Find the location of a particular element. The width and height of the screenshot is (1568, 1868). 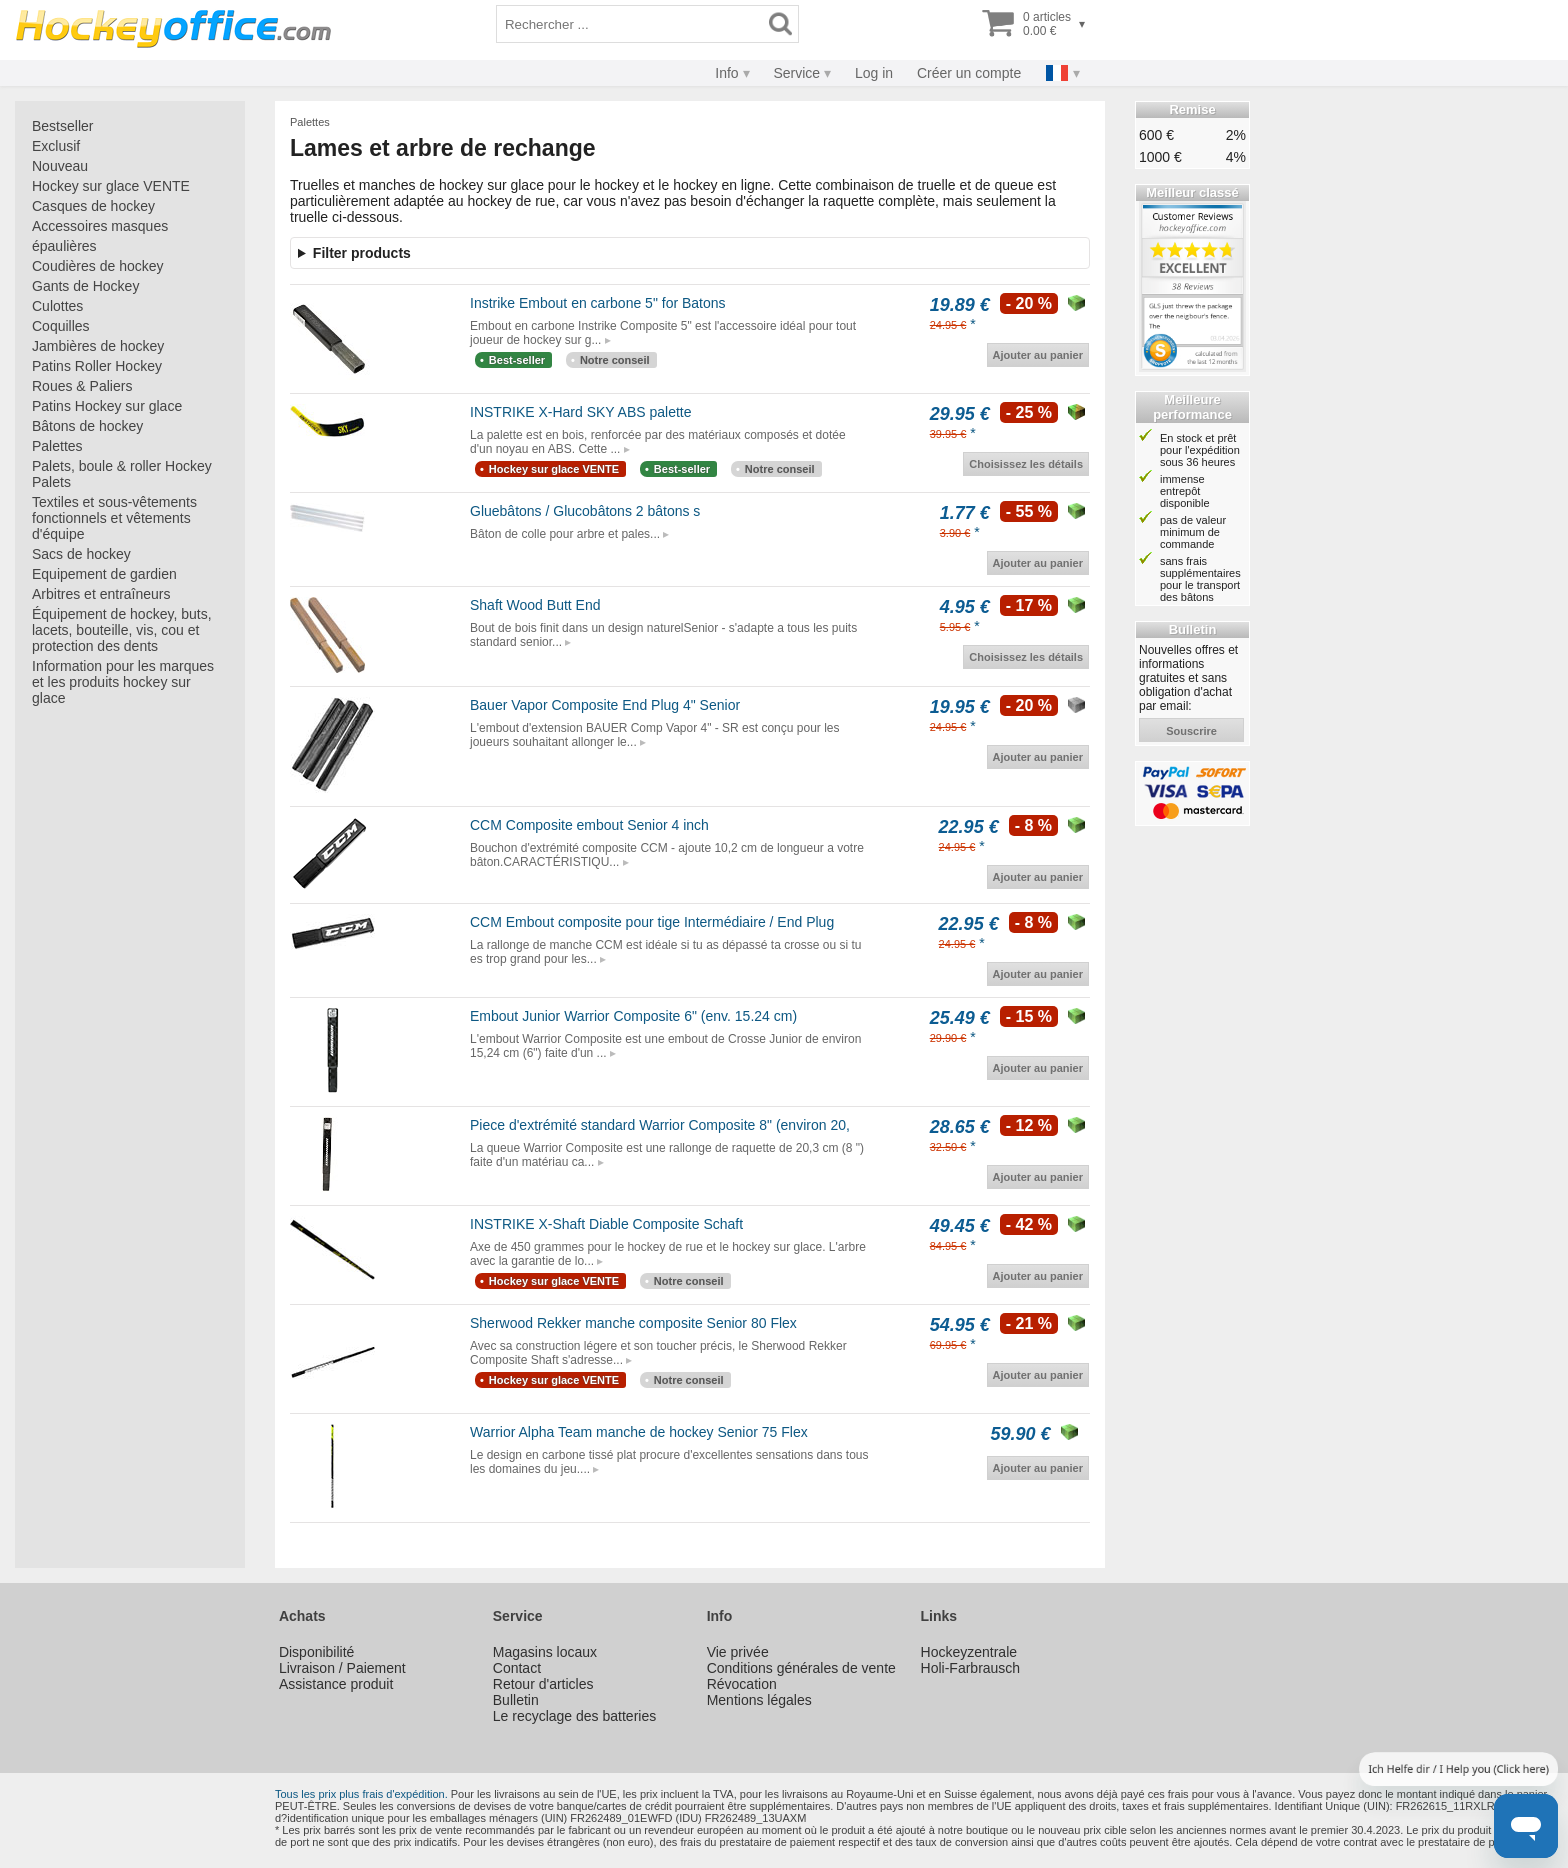

Choisissez les détails is located at coordinates (1026, 464).